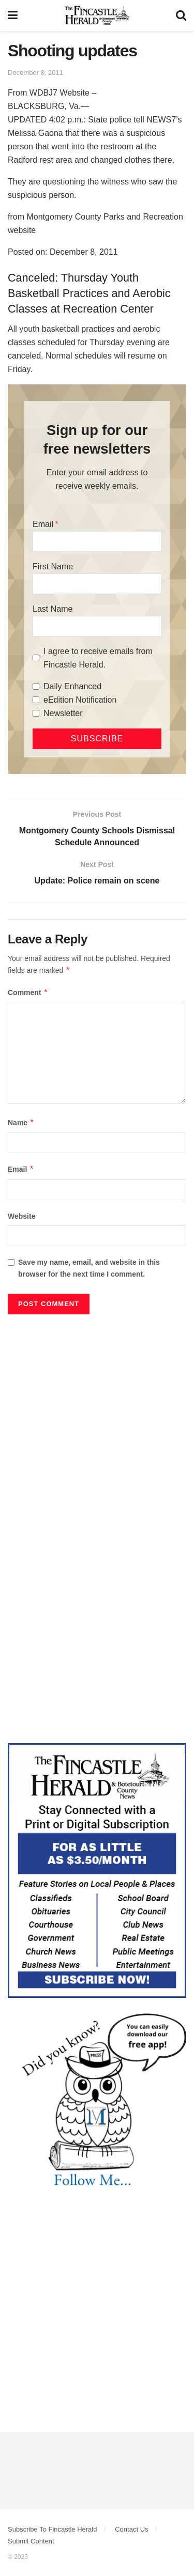  I want to click on [eEdition Notification], so click(36, 699).